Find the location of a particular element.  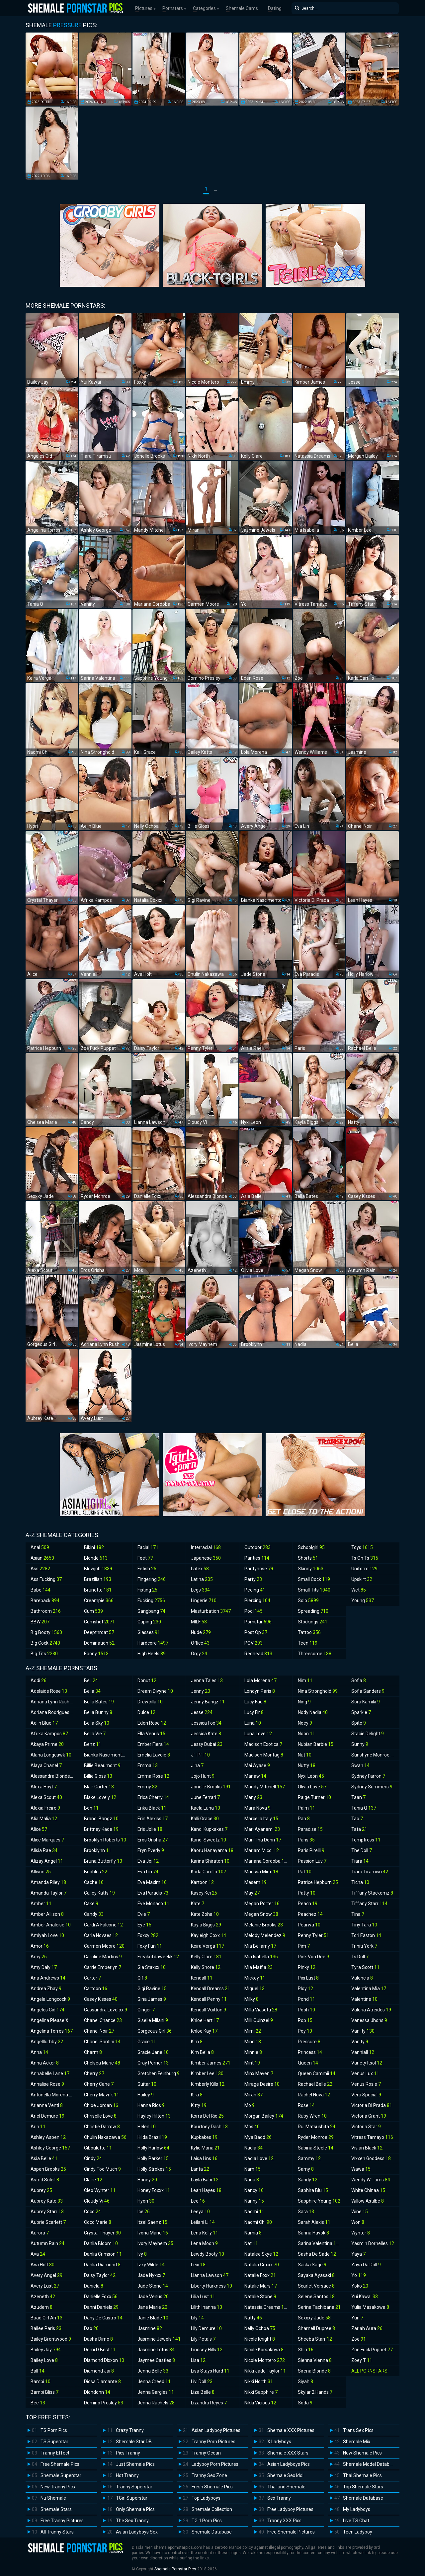

Chelsea Marie is located at coordinates (102, 2063).